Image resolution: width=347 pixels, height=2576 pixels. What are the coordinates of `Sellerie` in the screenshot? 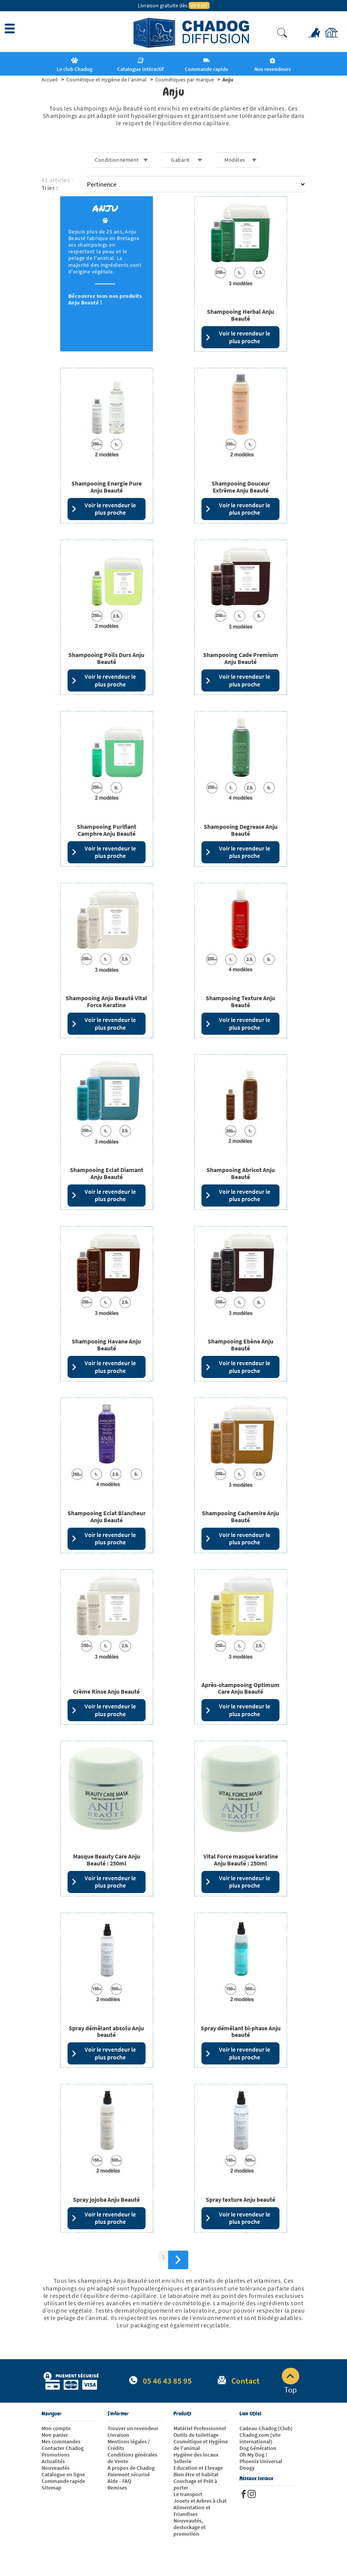 It's located at (182, 2461).